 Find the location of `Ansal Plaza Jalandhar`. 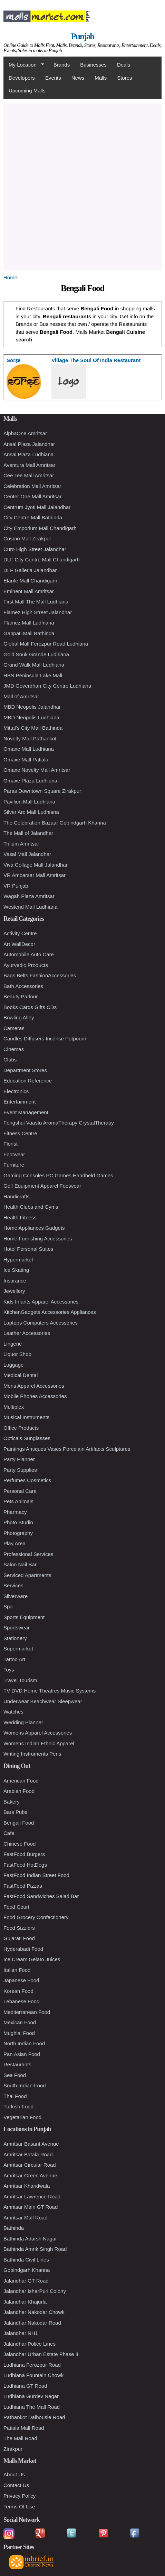

Ansal Plaza Jalandhar is located at coordinates (29, 444).